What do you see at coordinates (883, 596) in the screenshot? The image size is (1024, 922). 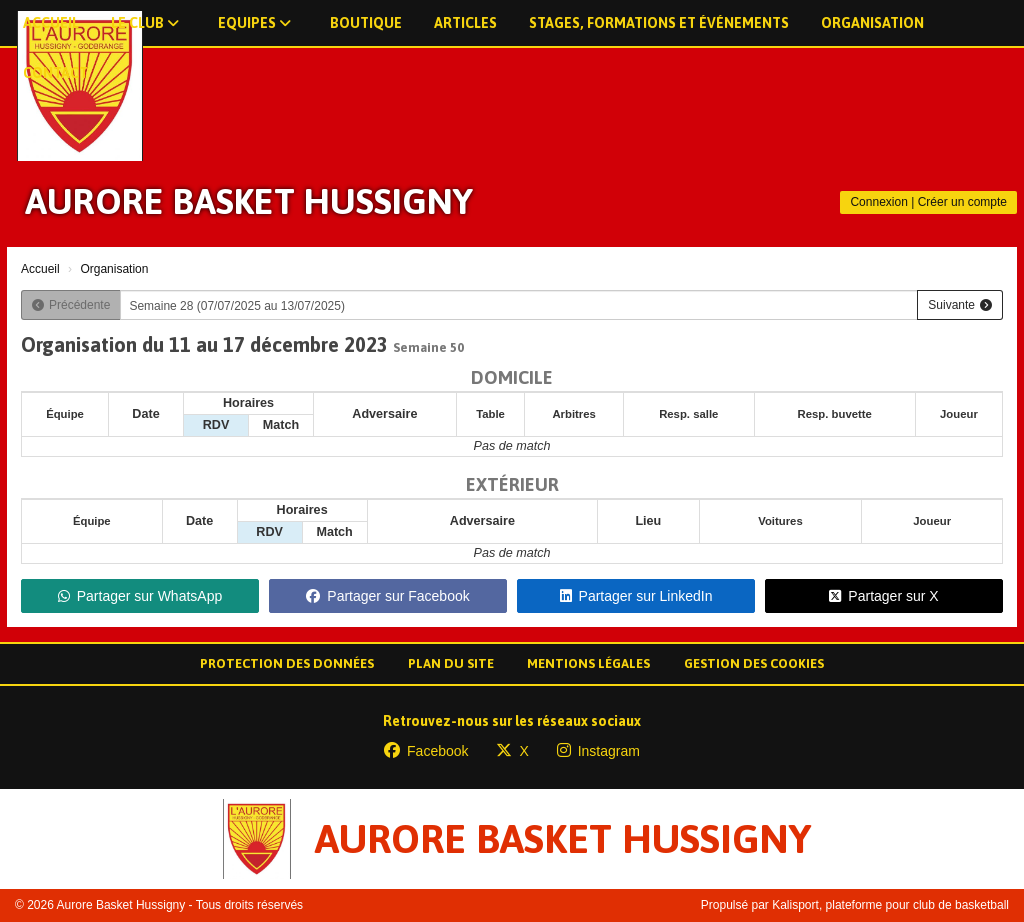 I see `Partager sur X` at bounding box center [883, 596].